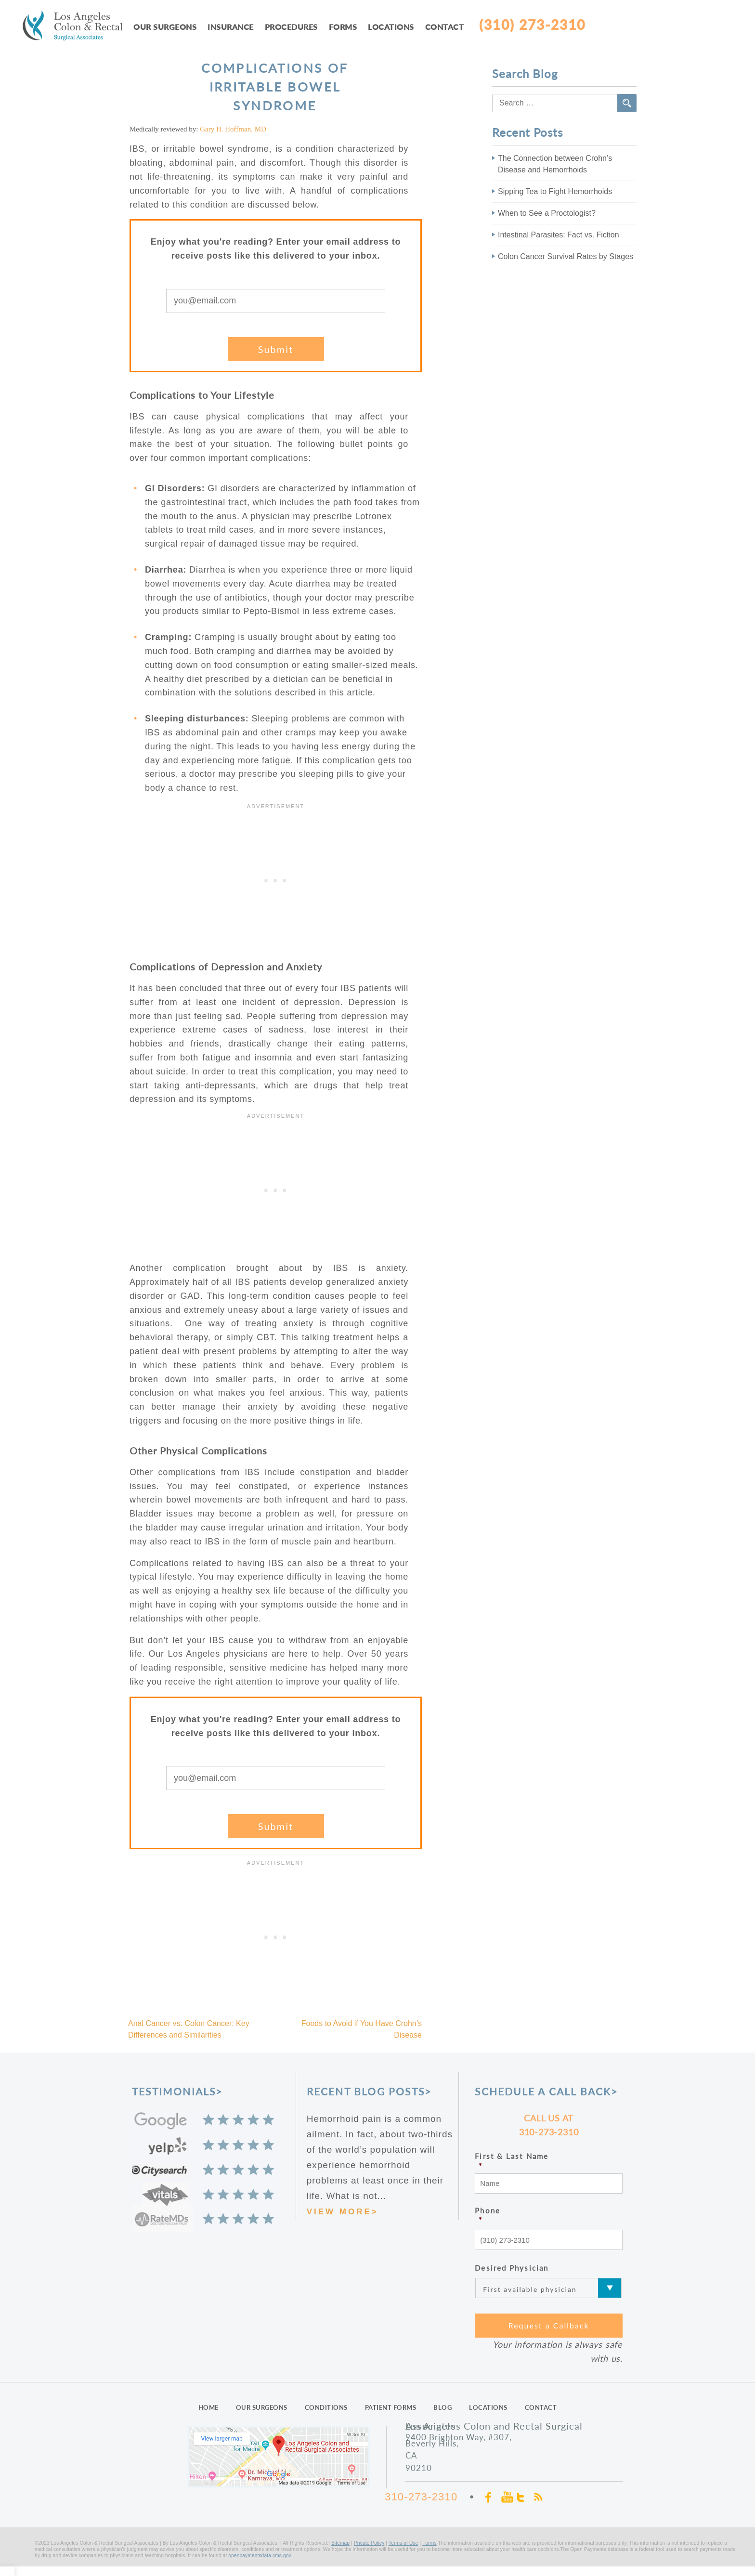 This screenshot has height=2576, width=755. What do you see at coordinates (511, 2267) in the screenshot?
I see `Desired Physician` at bounding box center [511, 2267].